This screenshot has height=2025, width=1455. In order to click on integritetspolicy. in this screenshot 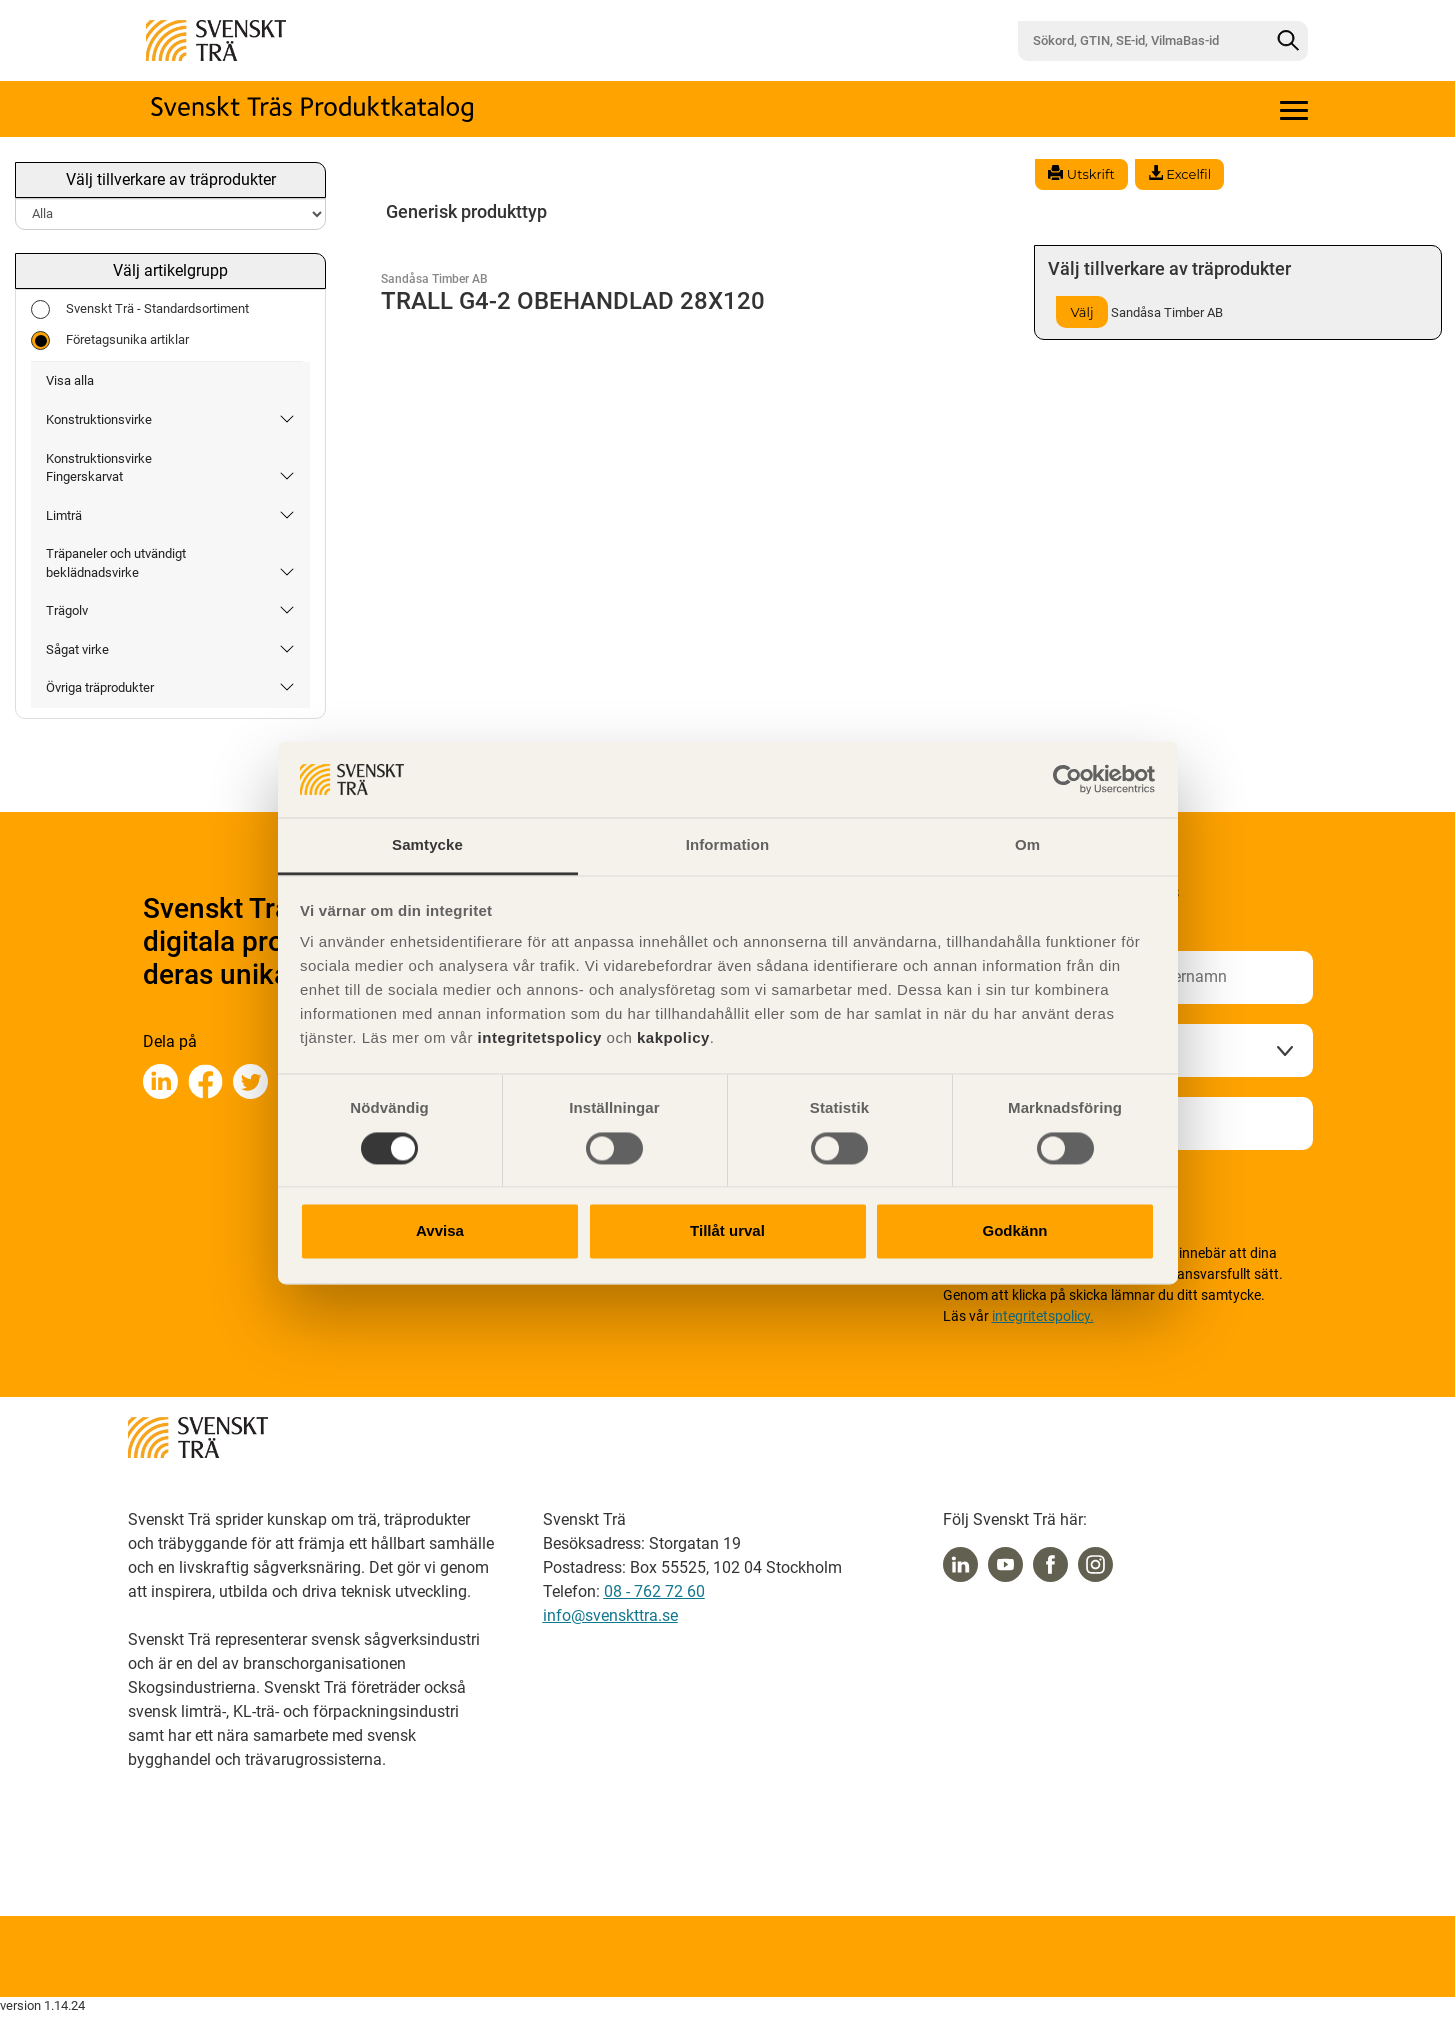, I will do `click(1043, 1316)`.